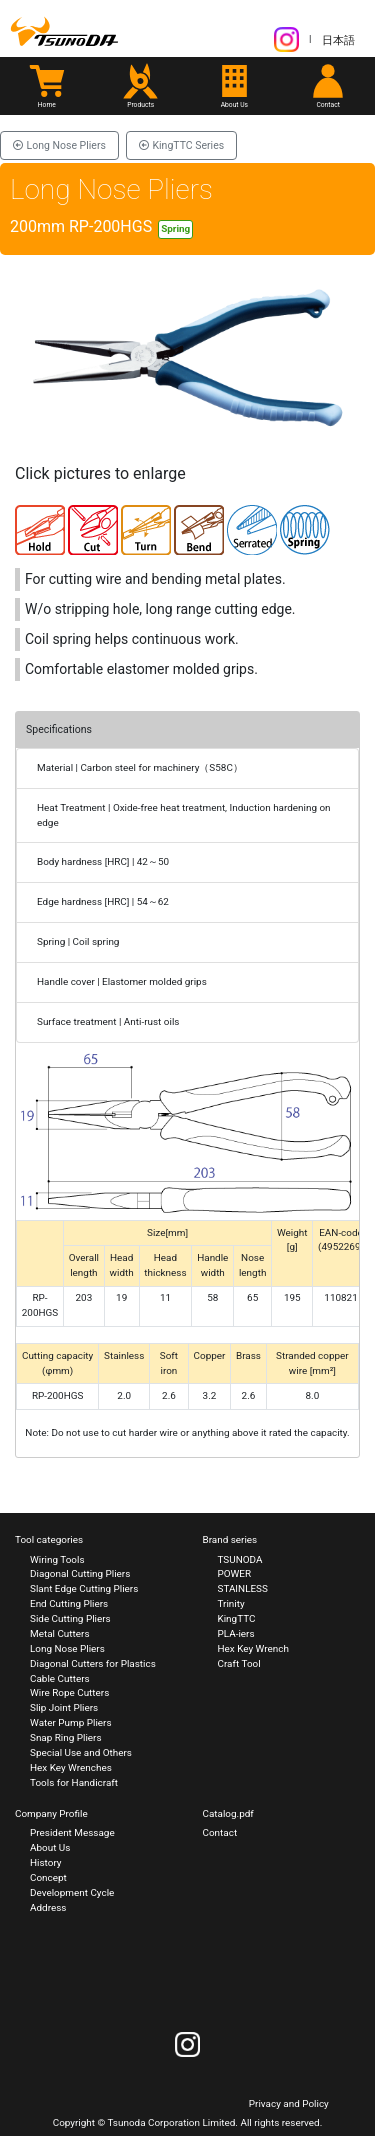  Describe the element at coordinates (66, 1737) in the screenshot. I see `Snap Ring Pliers` at that location.